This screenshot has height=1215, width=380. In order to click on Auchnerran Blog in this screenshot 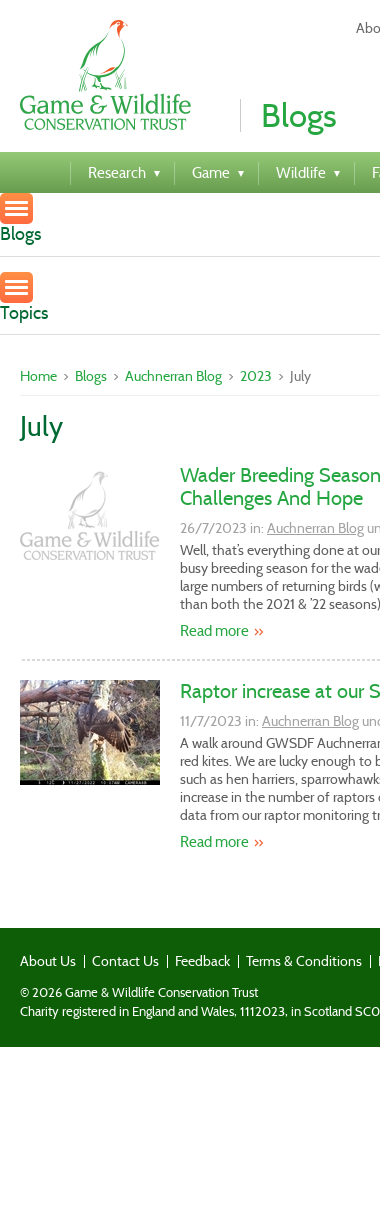, I will do `click(173, 376)`.